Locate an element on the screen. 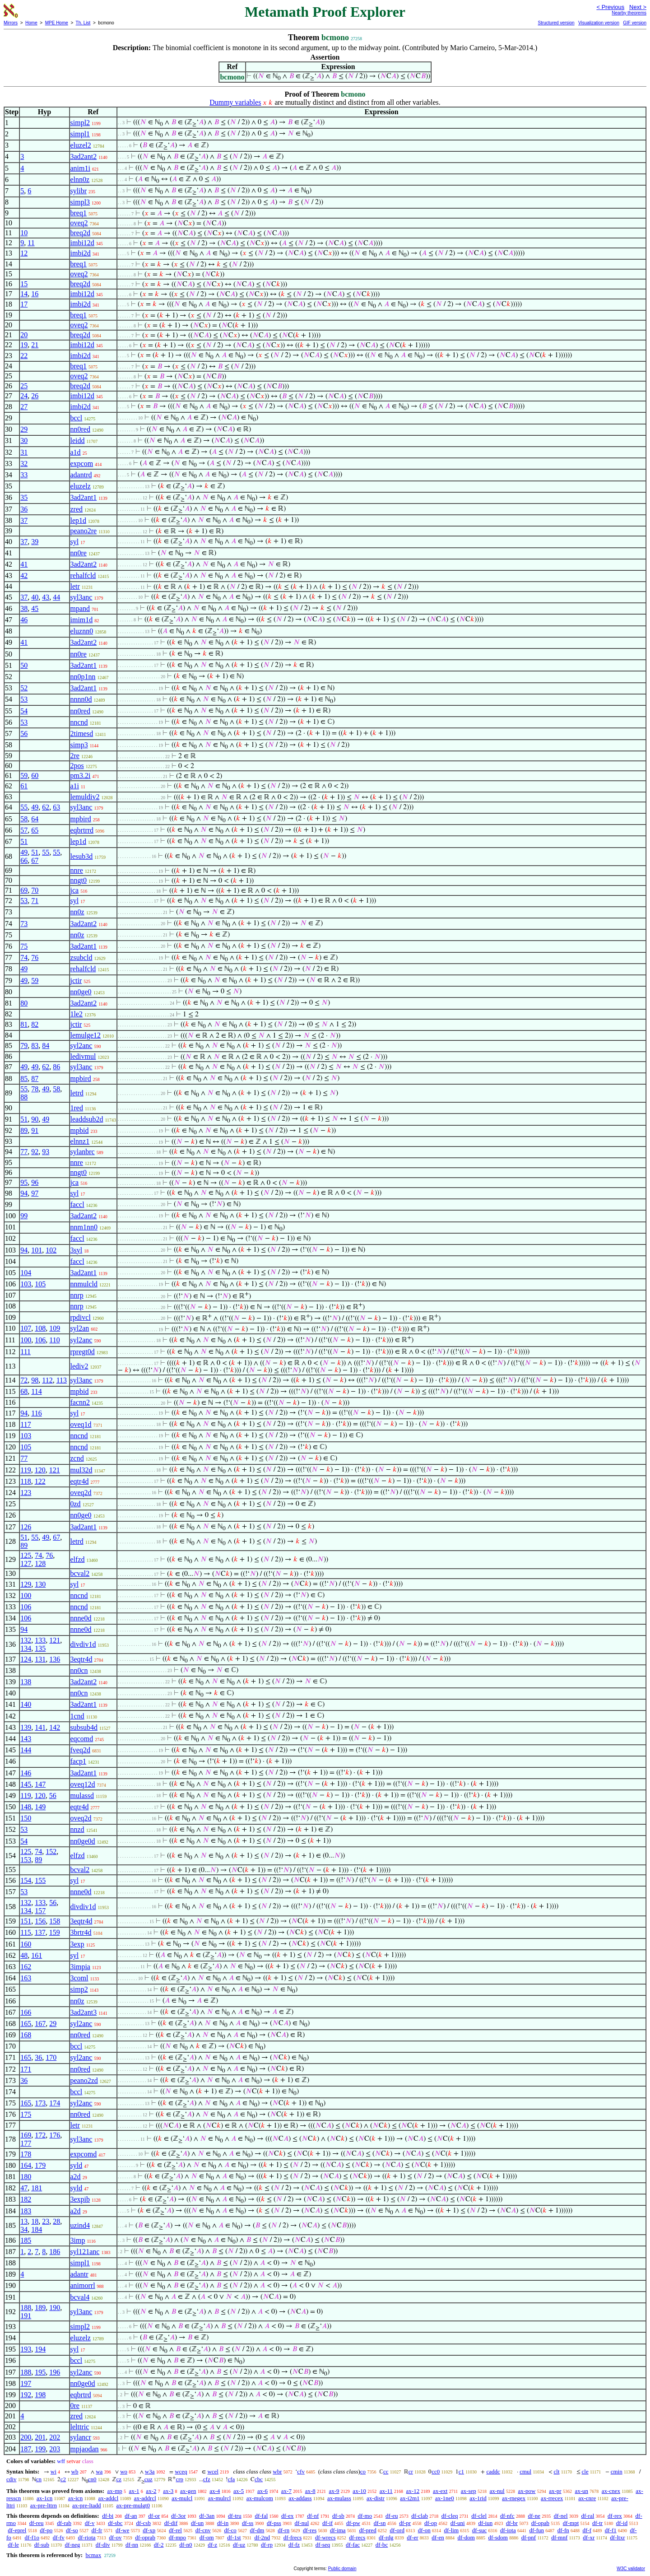 The width and height of the screenshot is (650, 2576). 66 is located at coordinates (24, 860).